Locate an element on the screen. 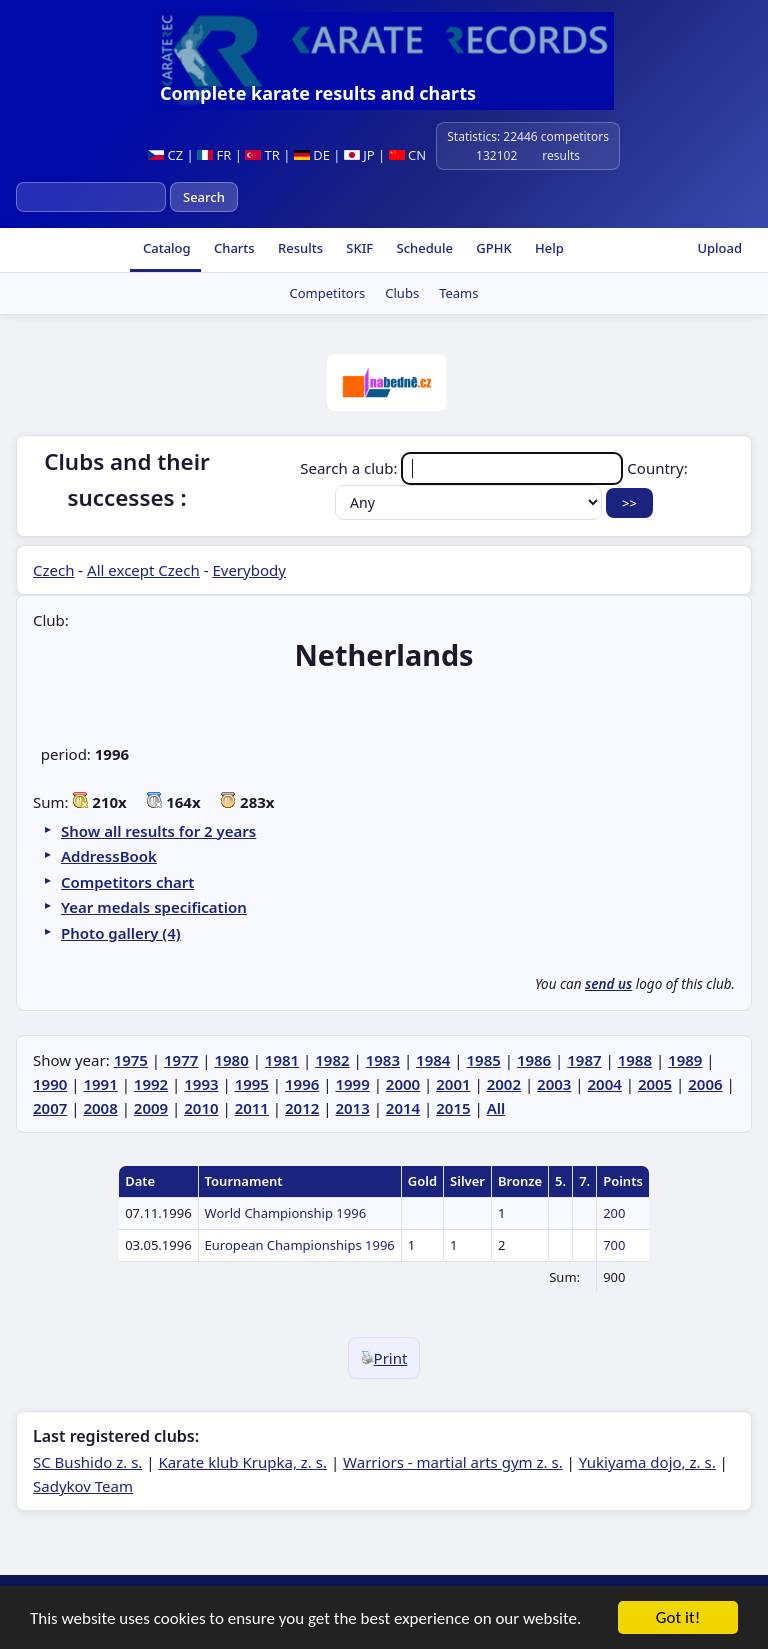  Catalog is located at coordinates (165, 248).